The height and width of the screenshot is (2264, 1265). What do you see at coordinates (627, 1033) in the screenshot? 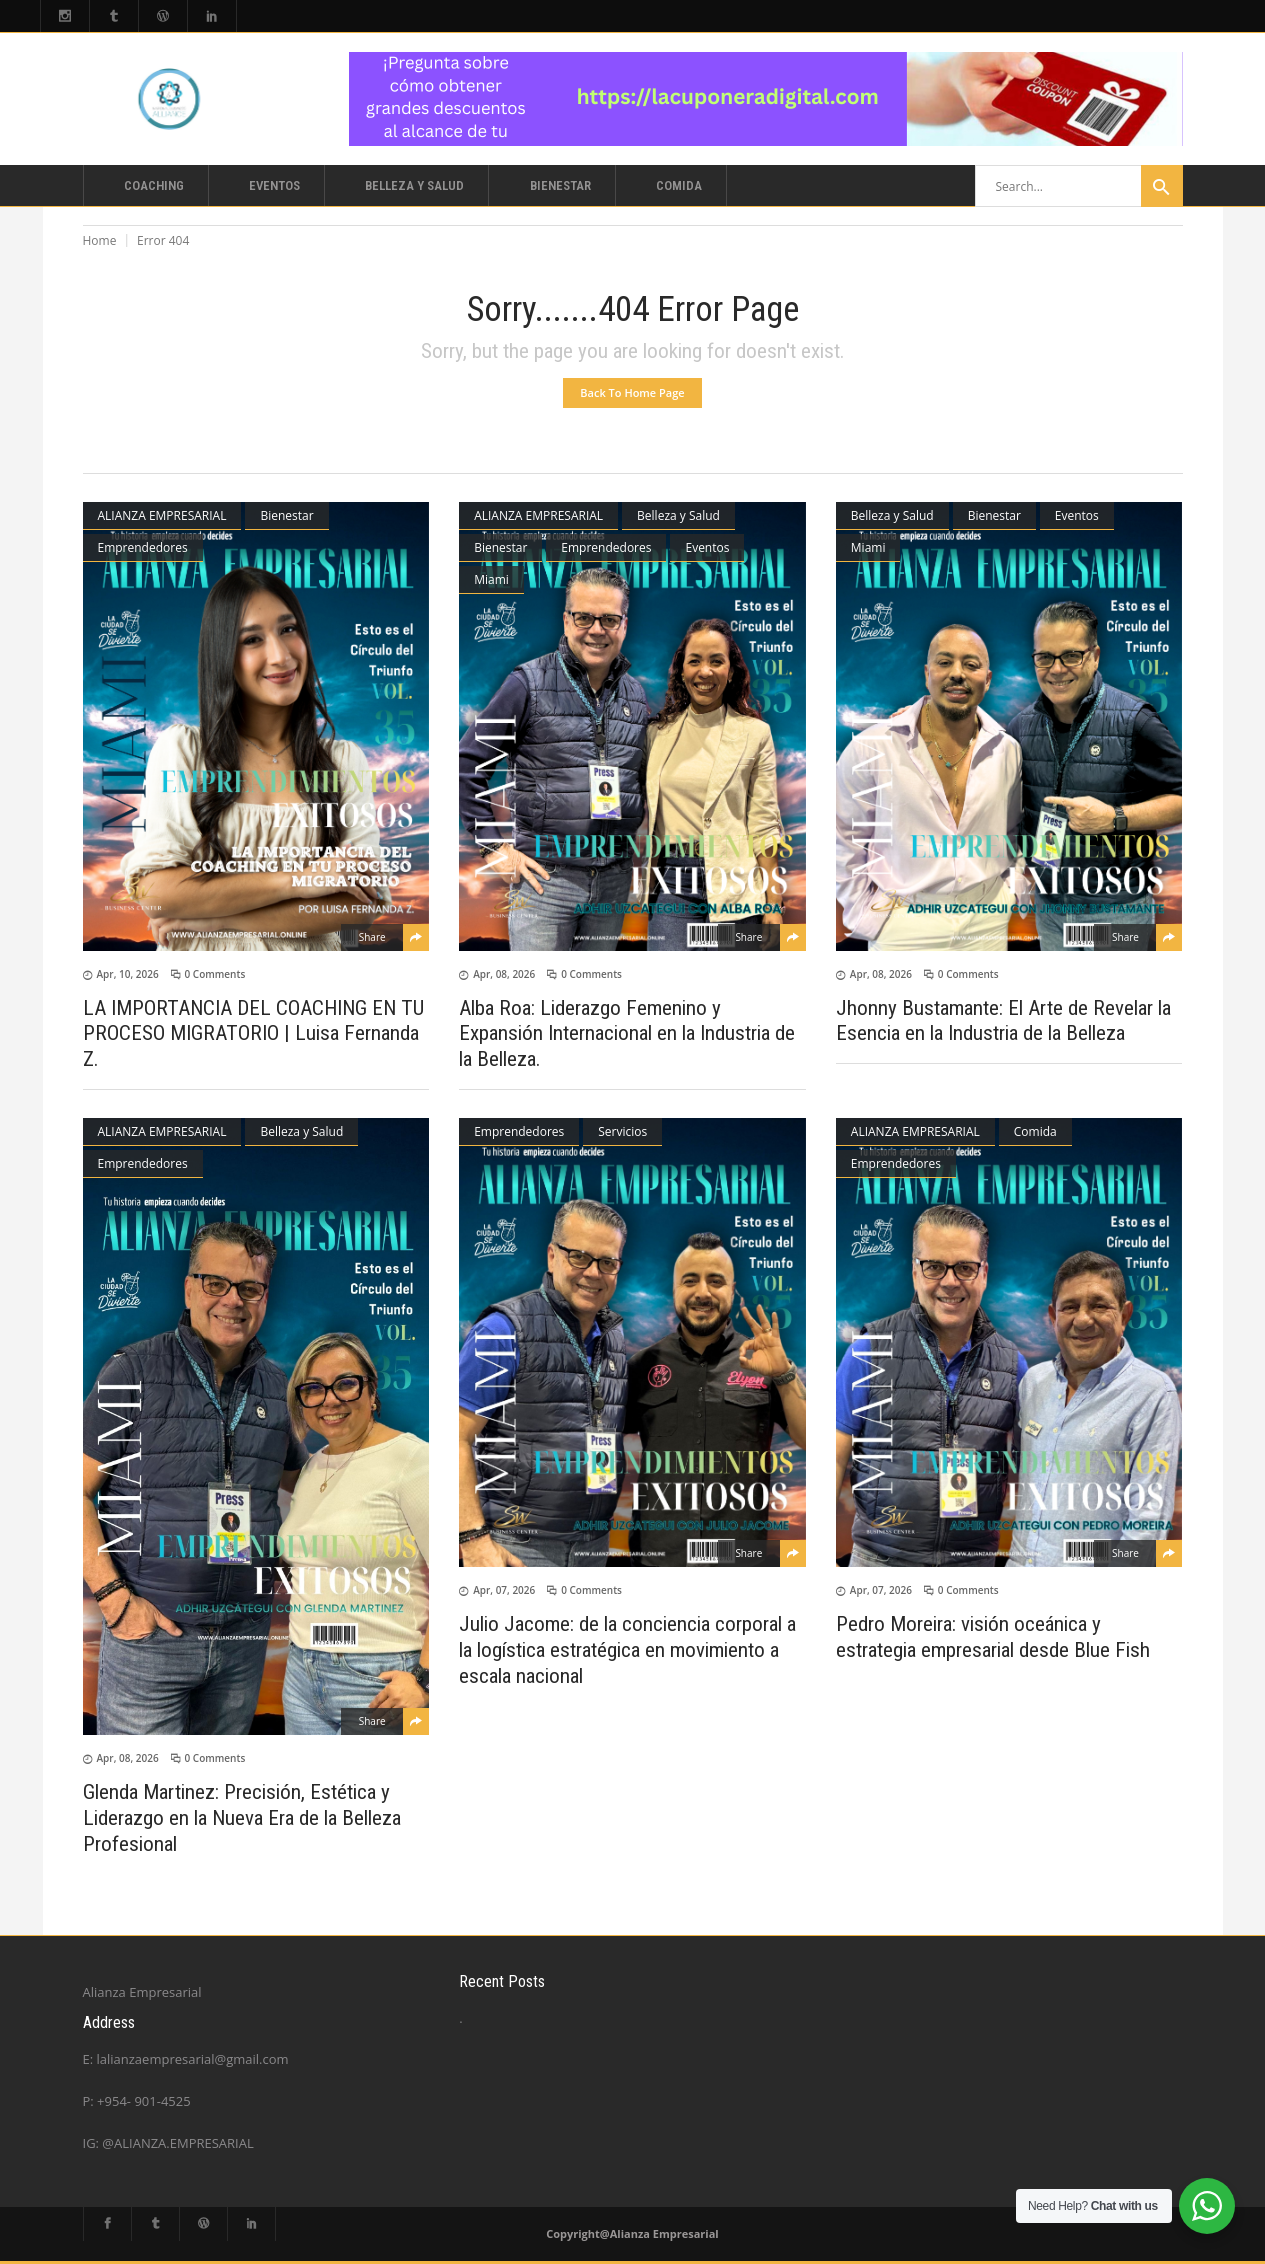
I see `Alba Roa: Liderazgo Femenino y Expansión Internacional en la Industria de la Belleza.` at bounding box center [627, 1033].